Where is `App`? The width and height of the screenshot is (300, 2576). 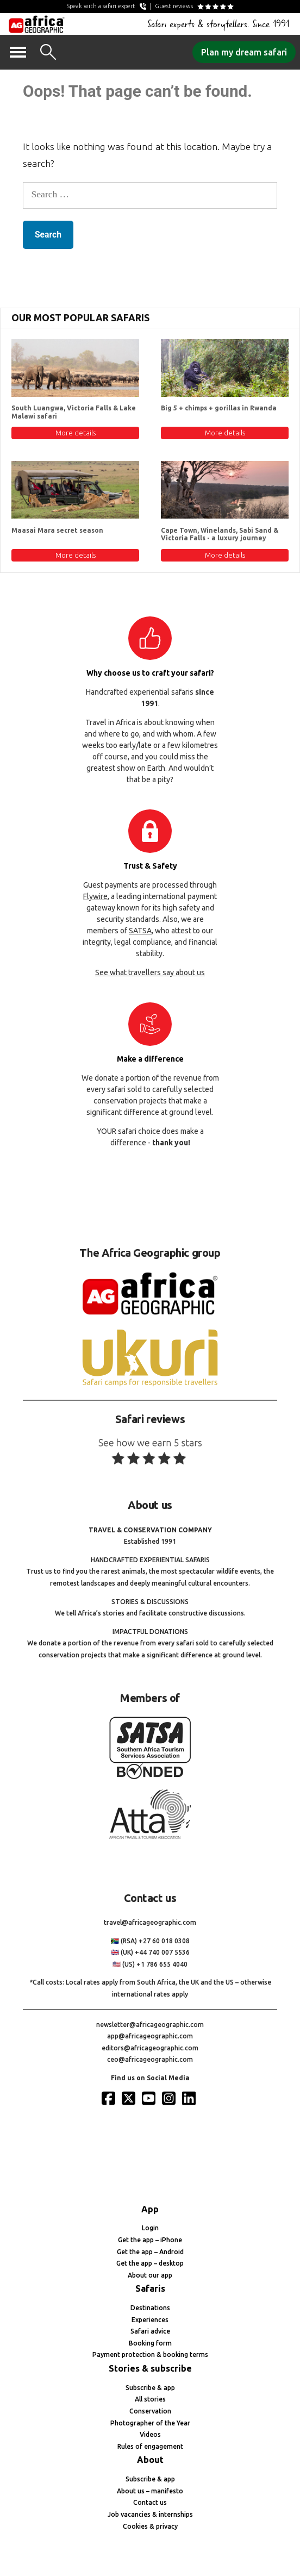
App is located at coordinates (150, 2209).